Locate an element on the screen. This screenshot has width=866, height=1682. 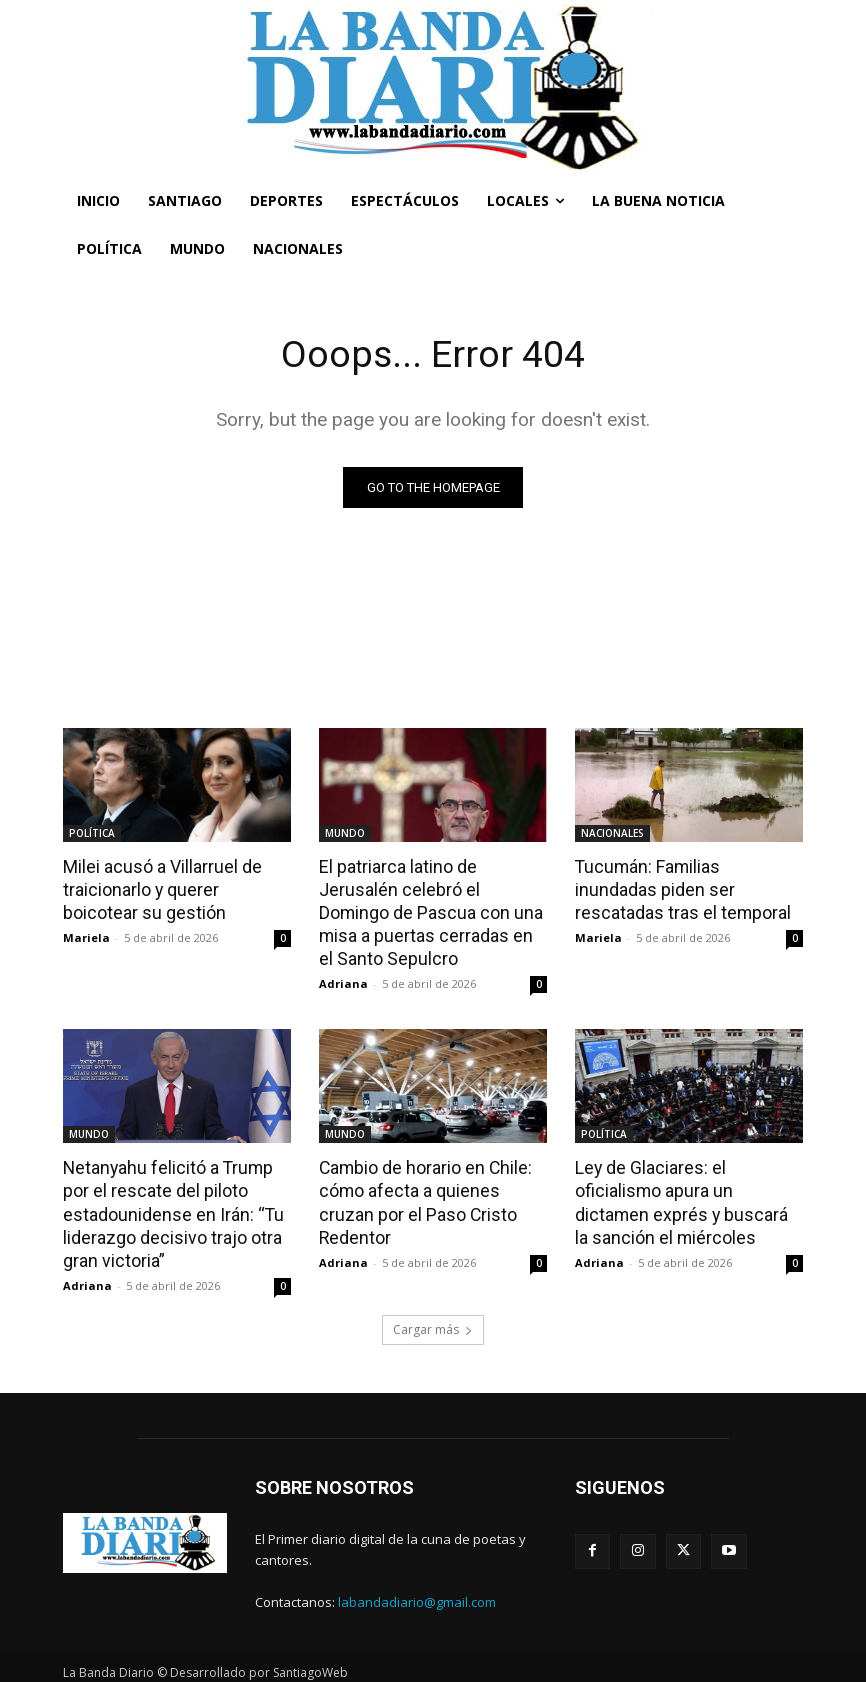
Cargar más is located at coordinates (433, 1319).